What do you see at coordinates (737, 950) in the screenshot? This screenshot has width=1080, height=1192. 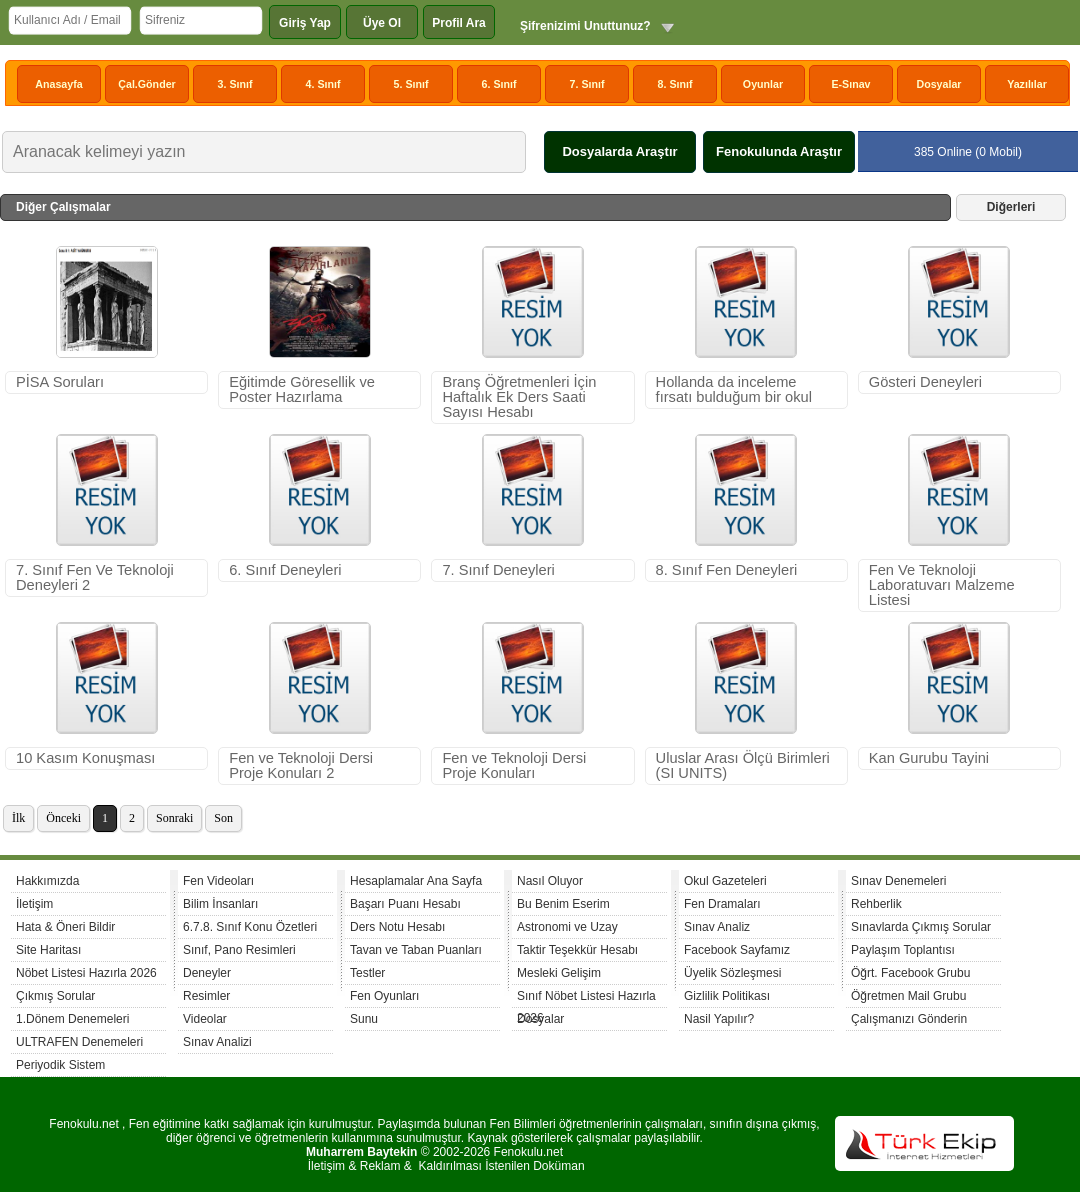 I see `Facebook Sayfamız` at bounding box center [737, 950].